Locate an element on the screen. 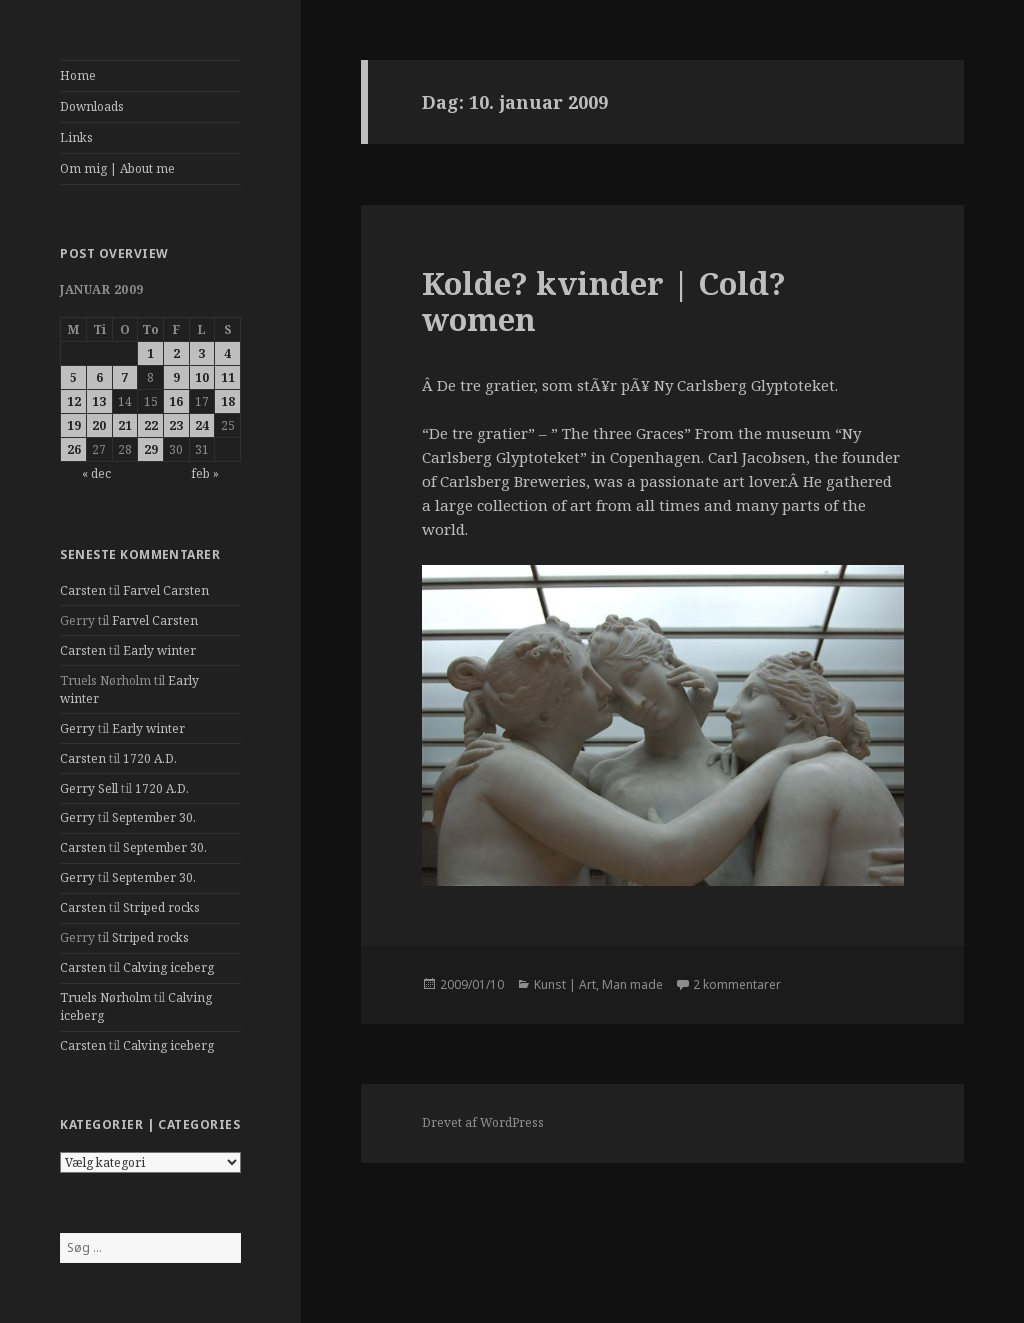 This screenshot has width=1024, height=1323. 1720 A.D. is located at coordinates (150, 758).